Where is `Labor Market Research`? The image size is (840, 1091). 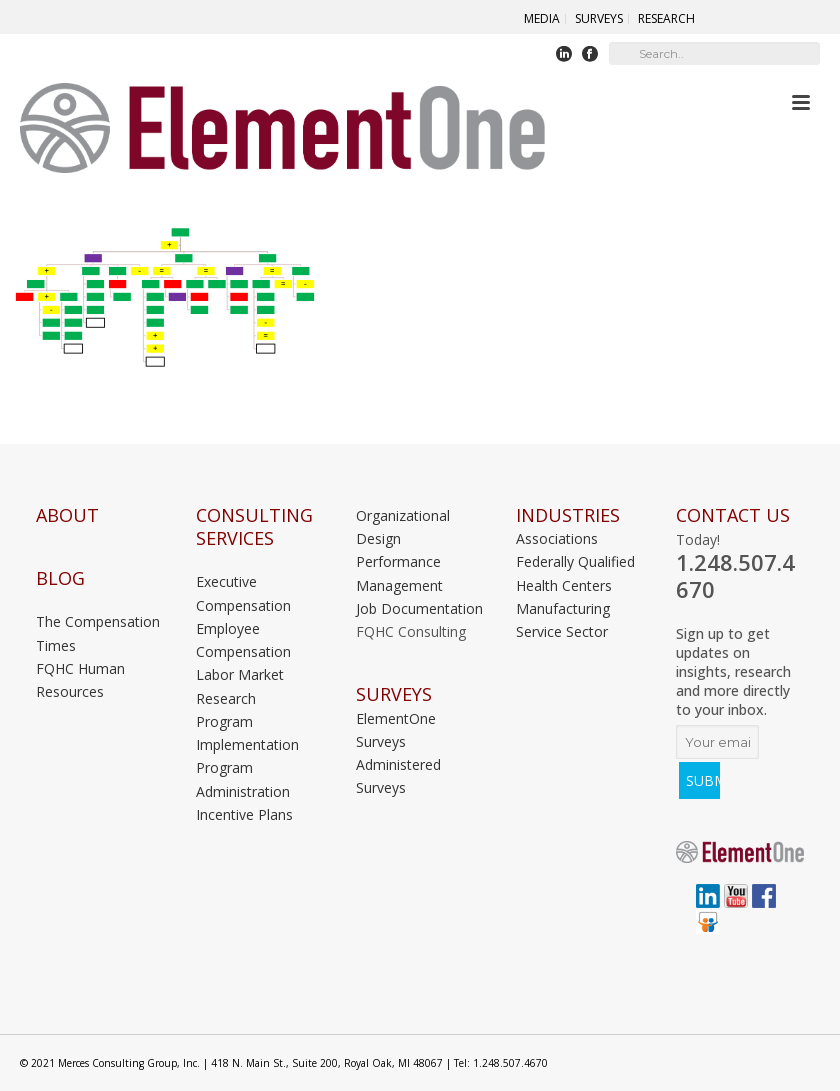 Labor Market Research is located at coordinates (240, 686).